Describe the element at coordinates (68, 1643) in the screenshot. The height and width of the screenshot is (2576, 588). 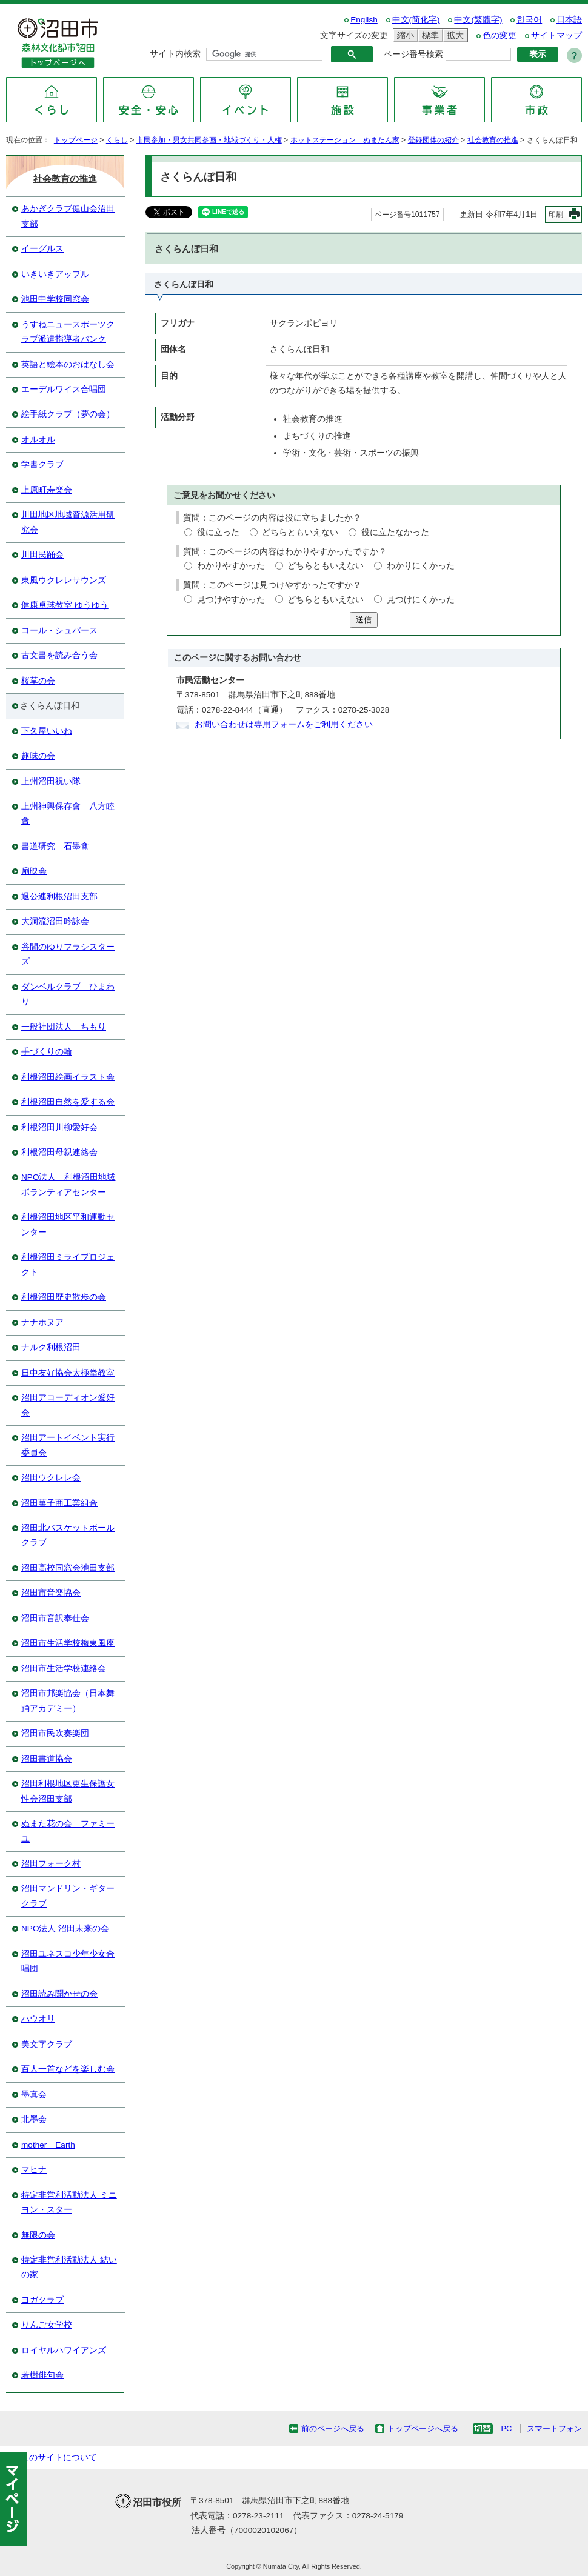
I see `沼田市生活学校梅東風座` at that location.